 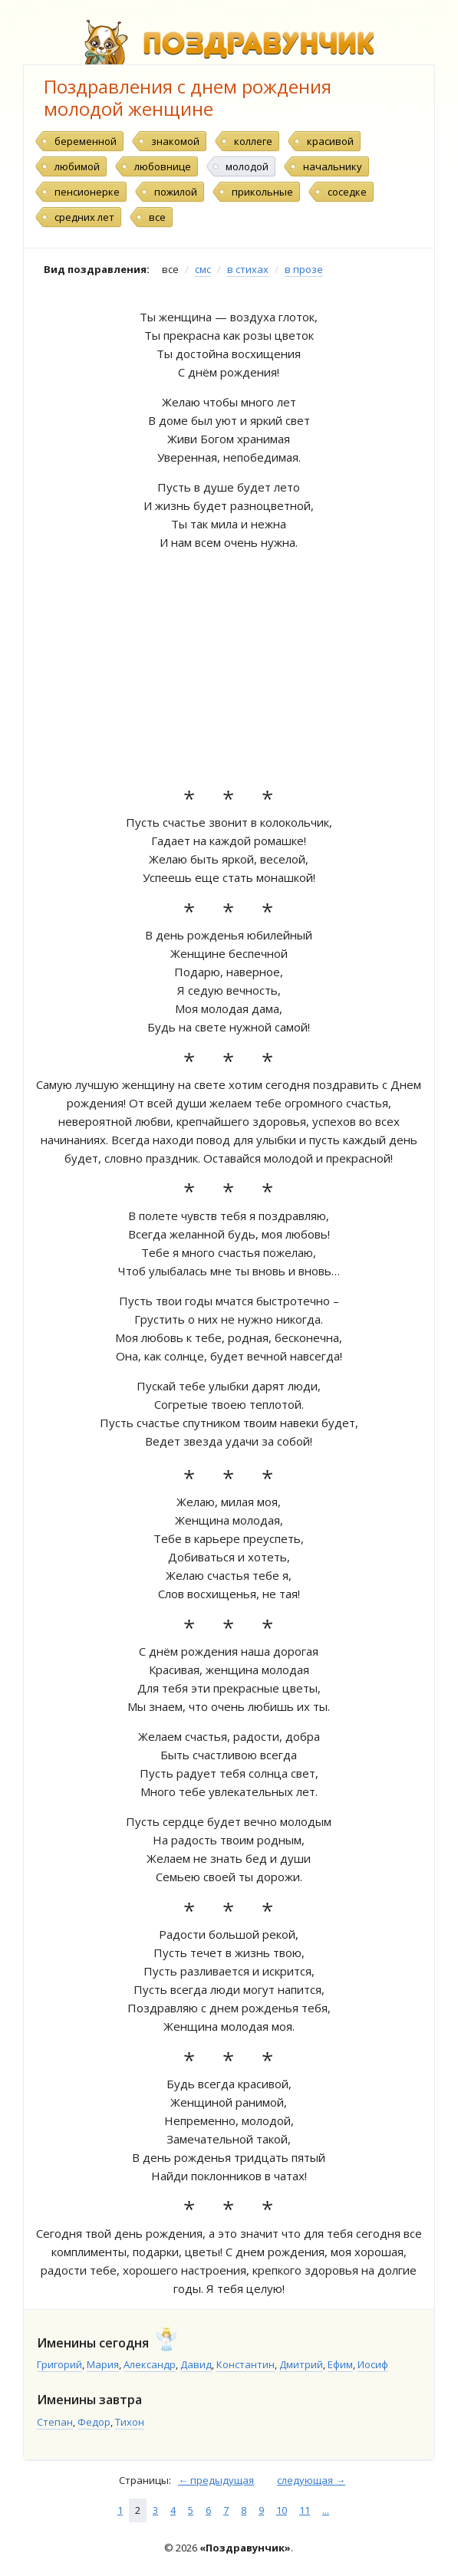 What do you see at coordinates (281, 2510) in the screenshot?
I see `10` at bounding box center [281, 2510].